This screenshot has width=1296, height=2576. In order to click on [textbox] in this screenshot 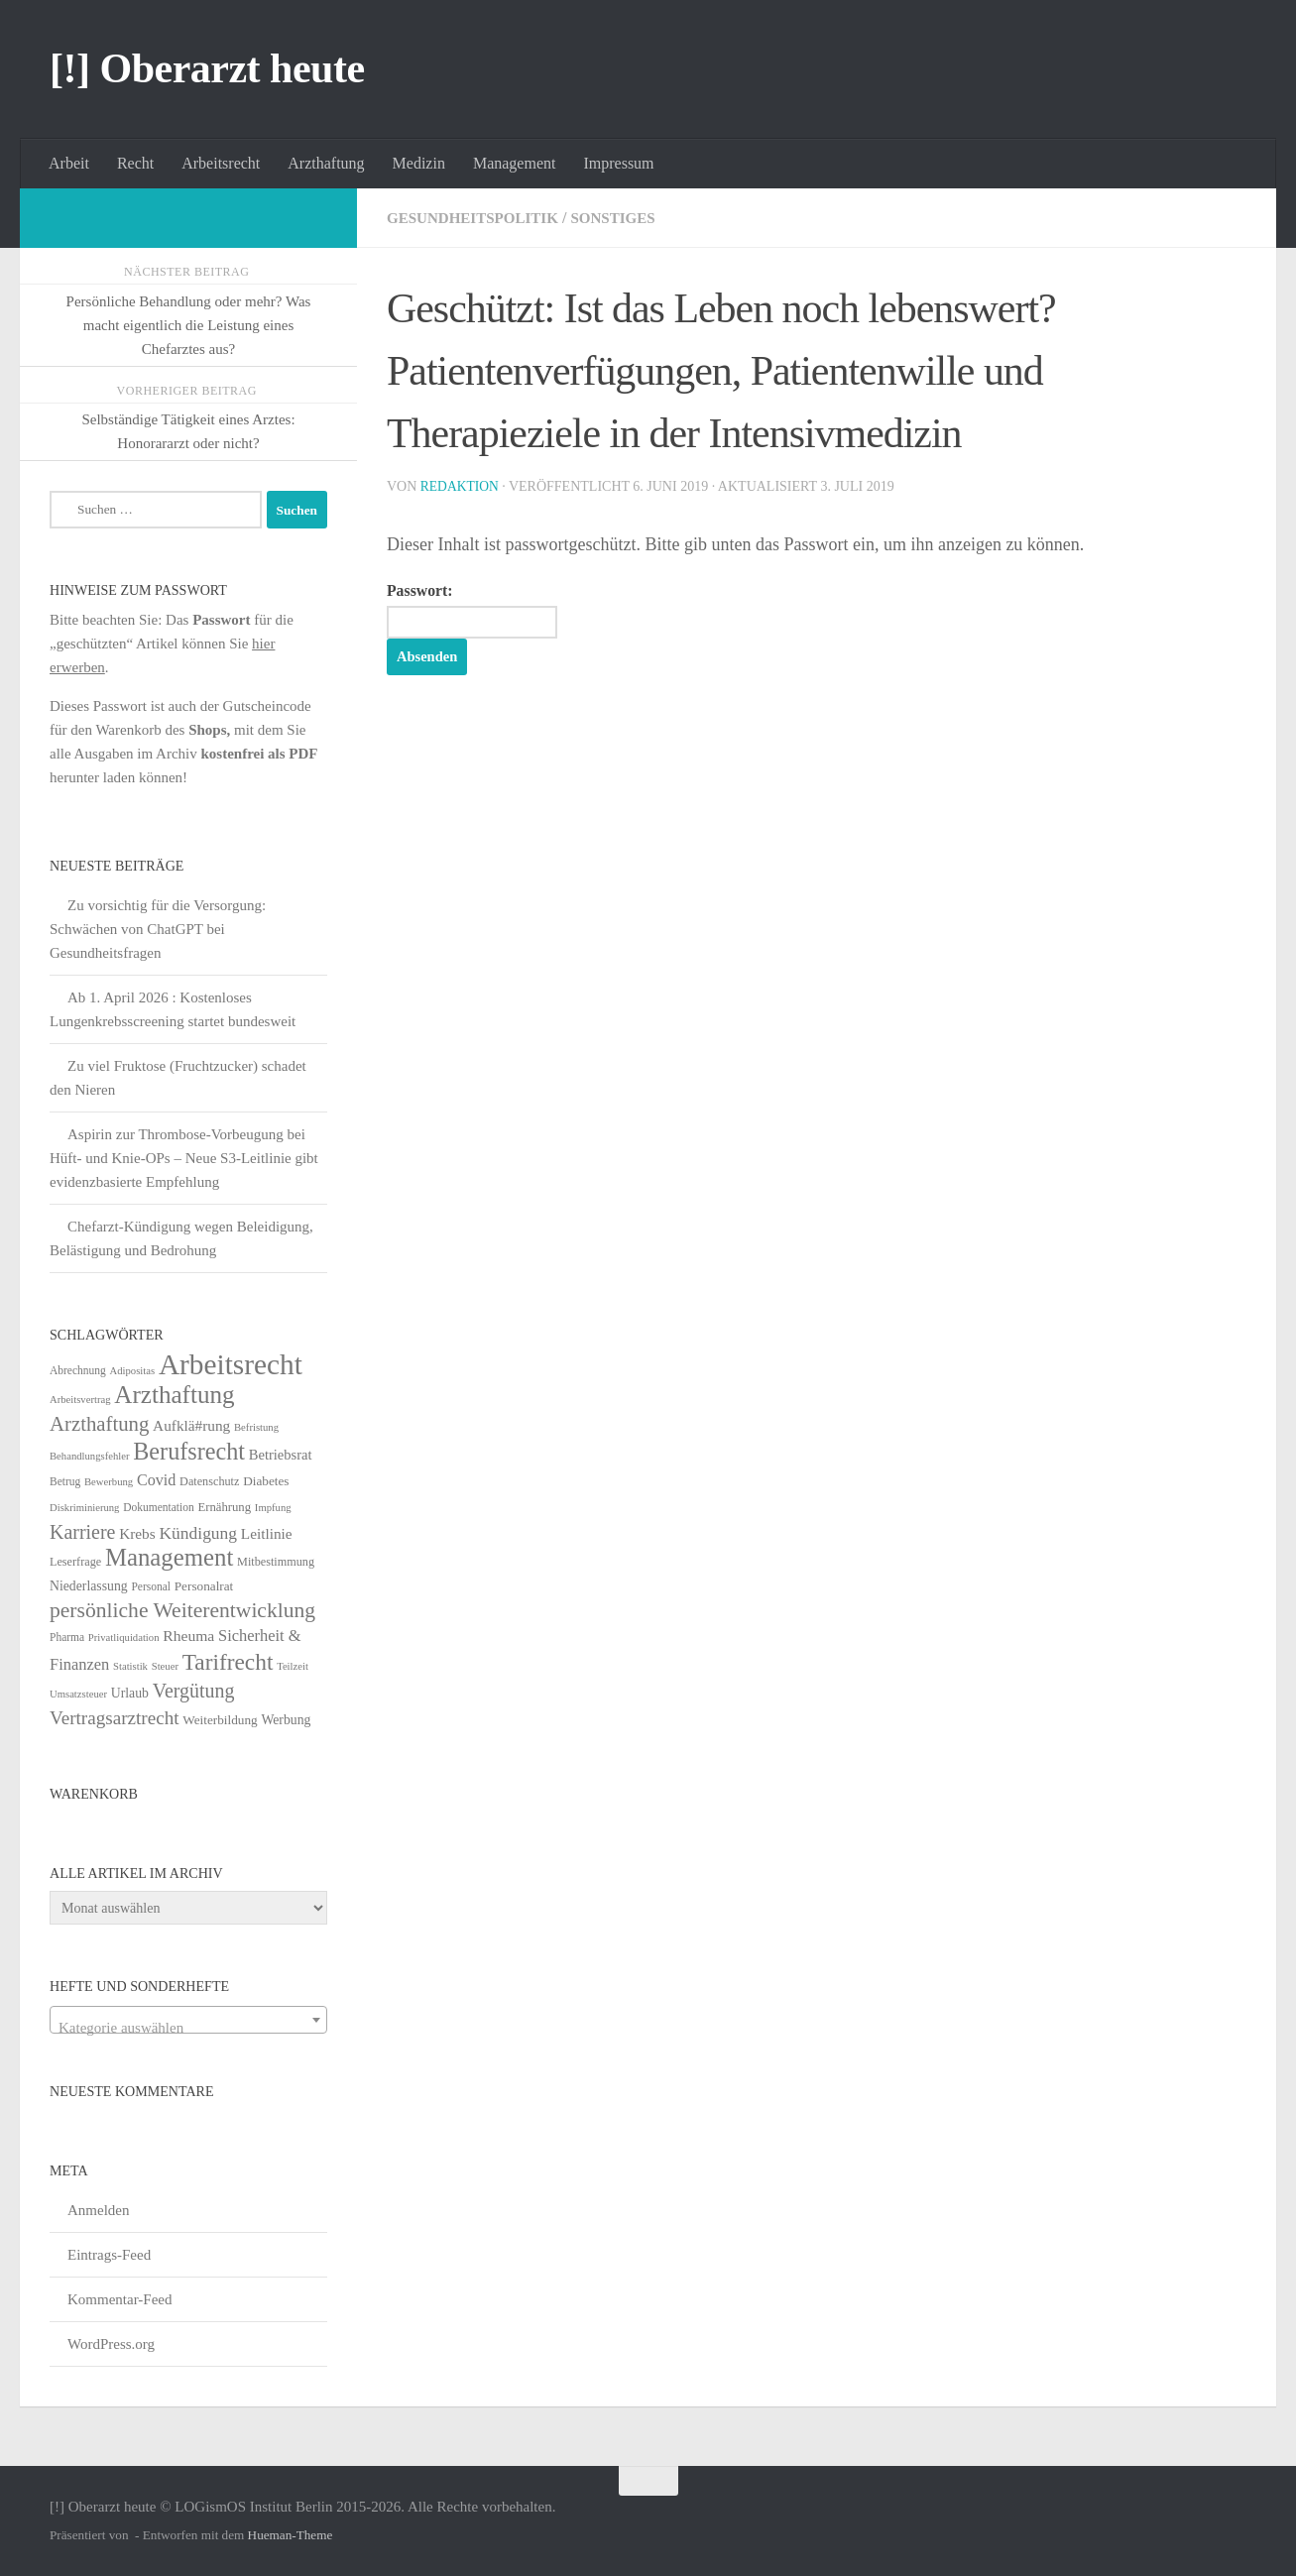, I will do `click(188, 2028)`.